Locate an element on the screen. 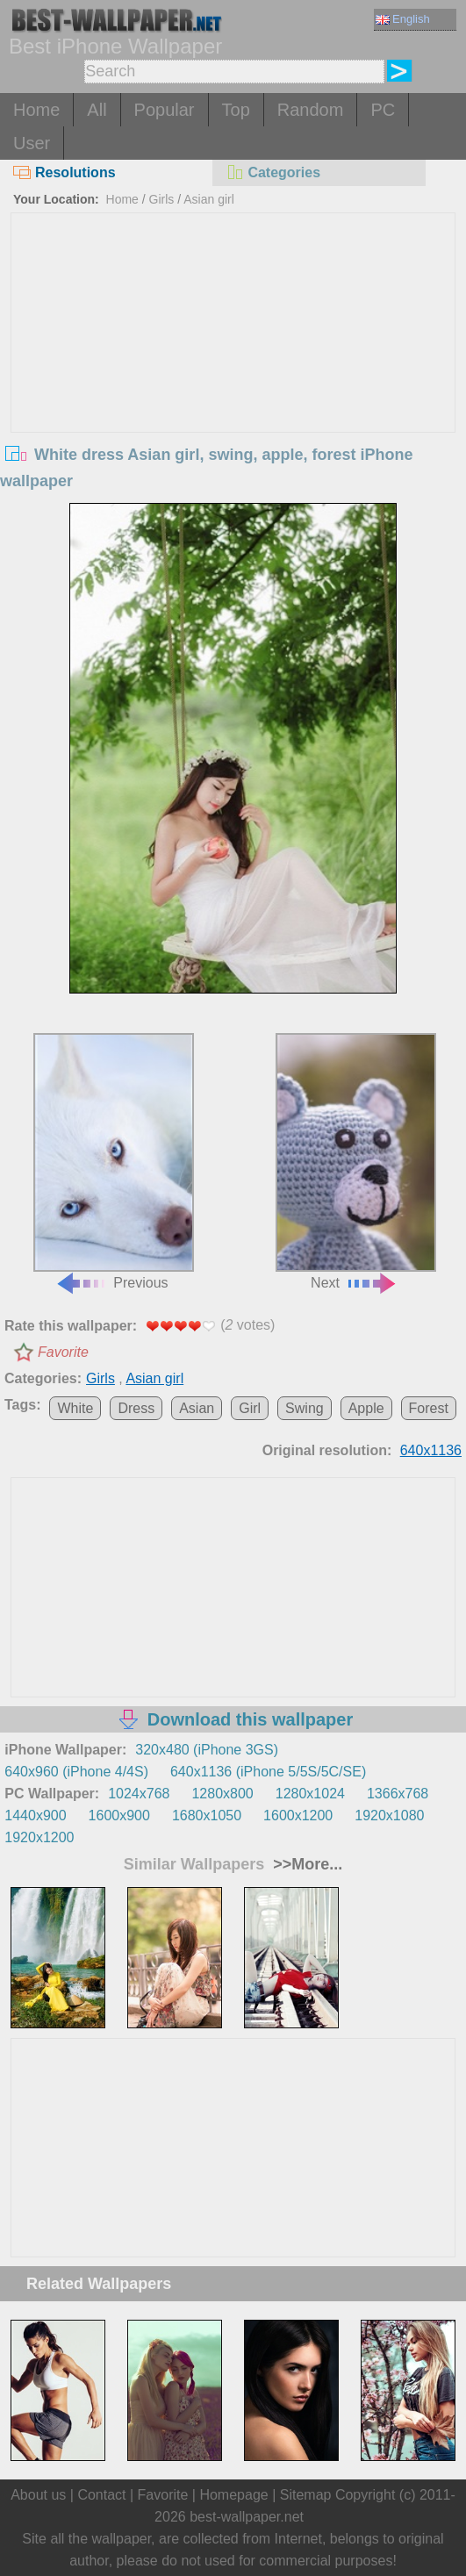 The width and height of the screenshot is (466, 2576). 1920x1080 is located at coordinates (389, 1815).